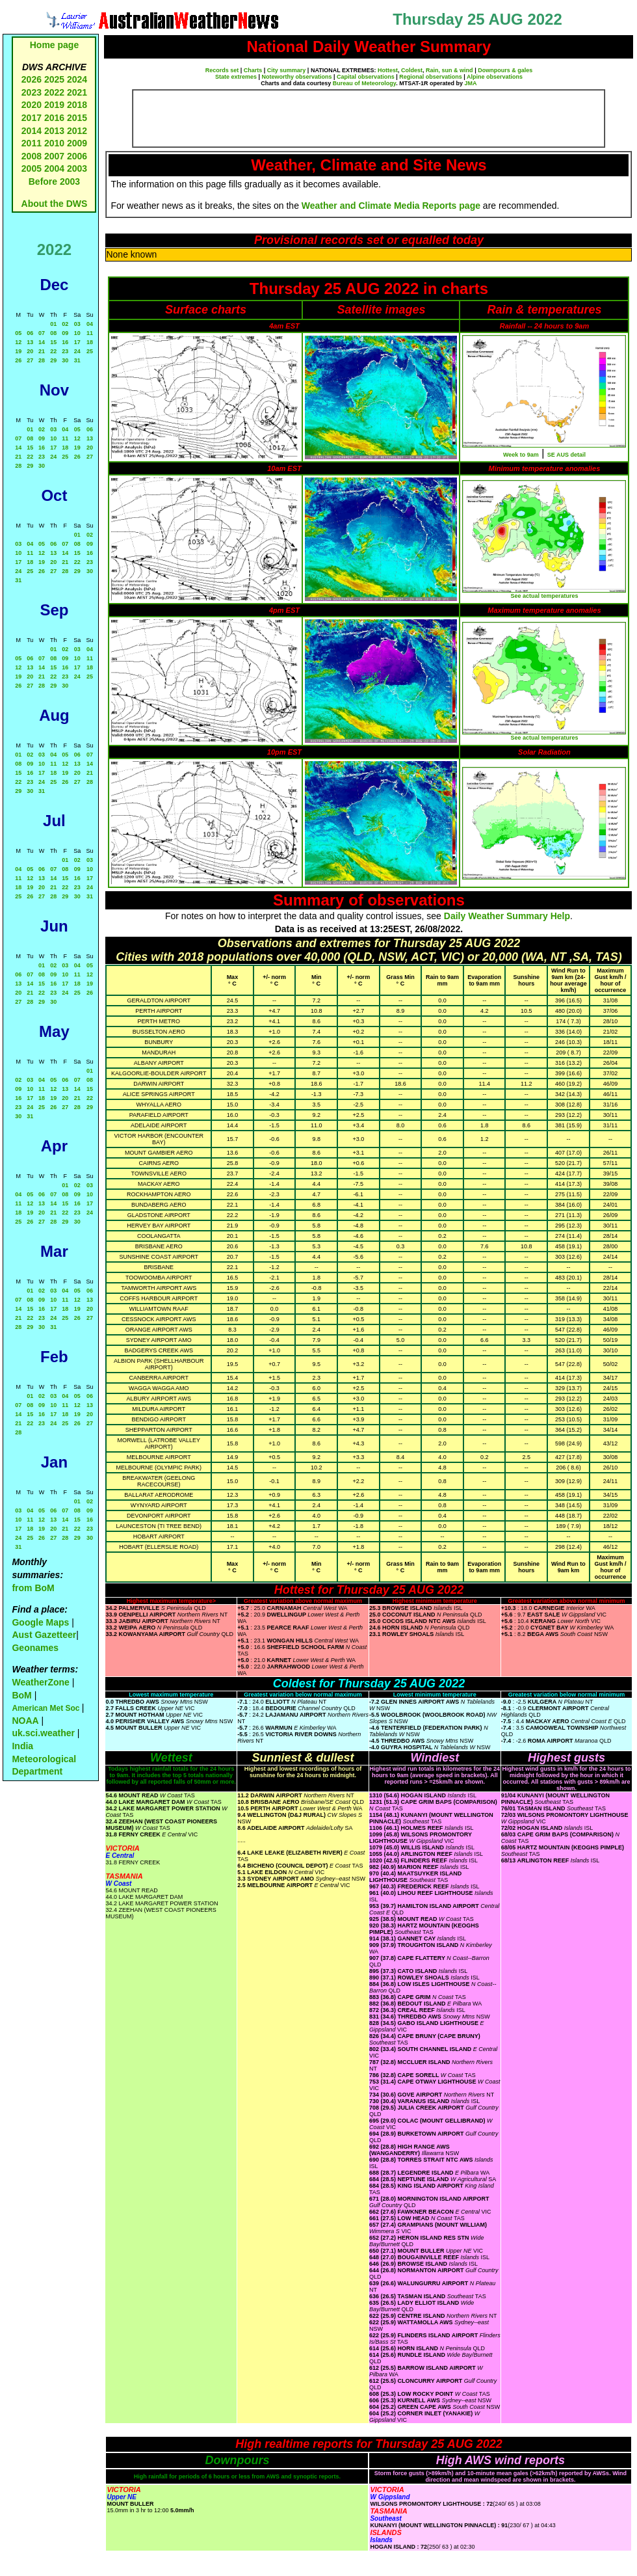 The width and height of the screenshot is (637, 2576). What do you see at coordinates (297, 77) in the screenshot?
I see `Noteworthy observations` at bounding box center [297, 77].